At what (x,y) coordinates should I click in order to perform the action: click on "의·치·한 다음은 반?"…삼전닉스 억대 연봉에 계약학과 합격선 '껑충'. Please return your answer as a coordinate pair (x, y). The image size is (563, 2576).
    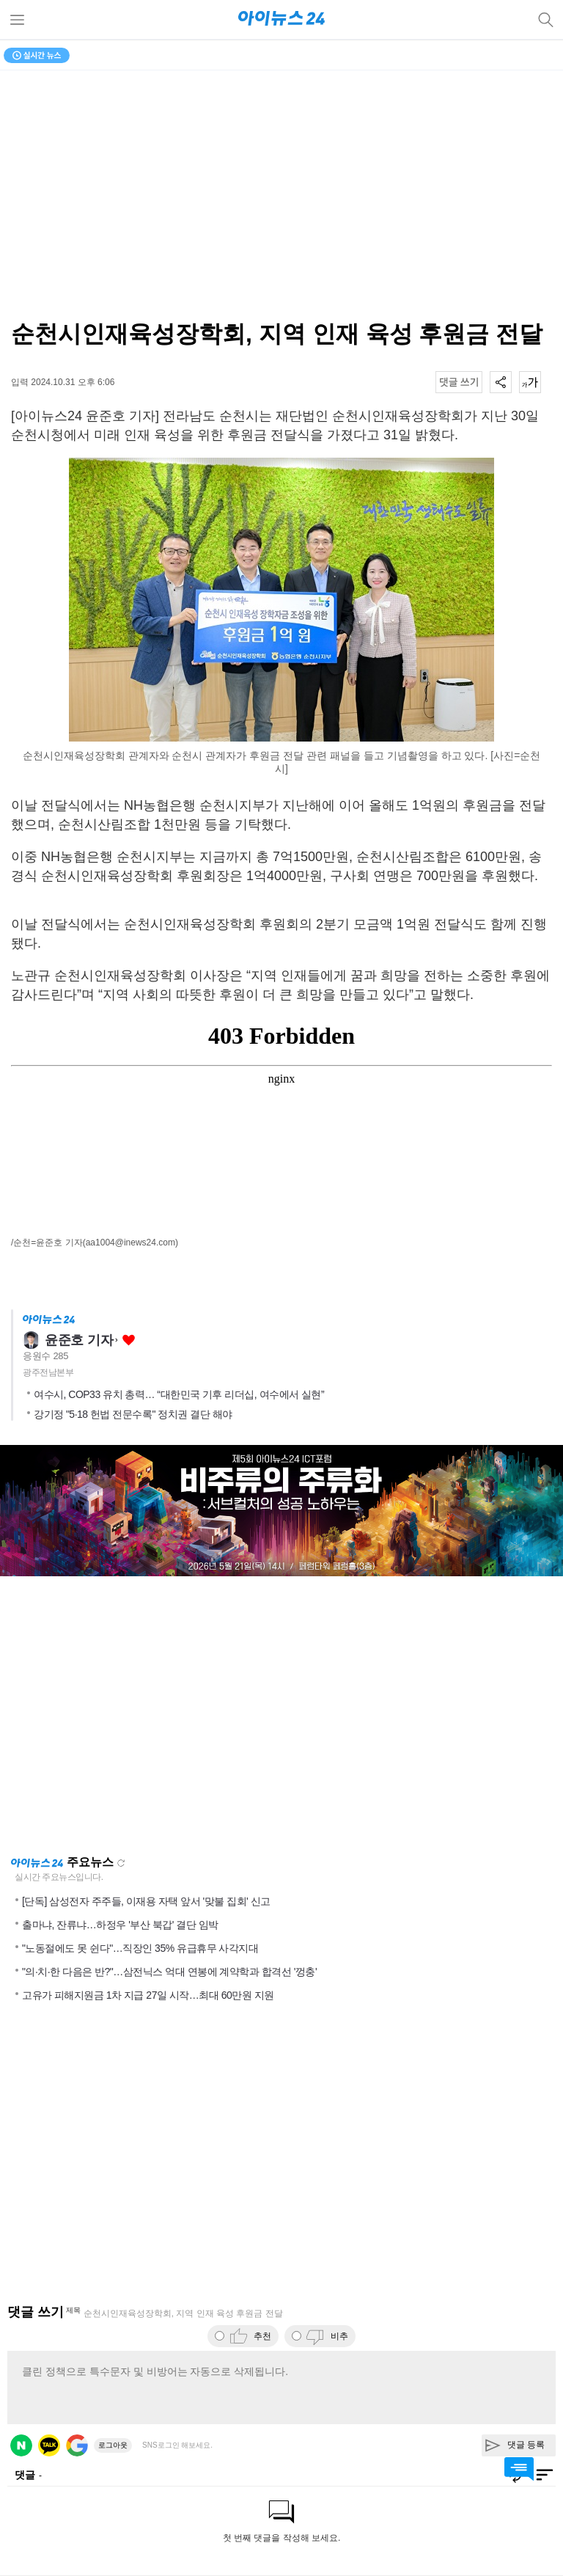
    Looking at the image, I should click on (169, 1971).